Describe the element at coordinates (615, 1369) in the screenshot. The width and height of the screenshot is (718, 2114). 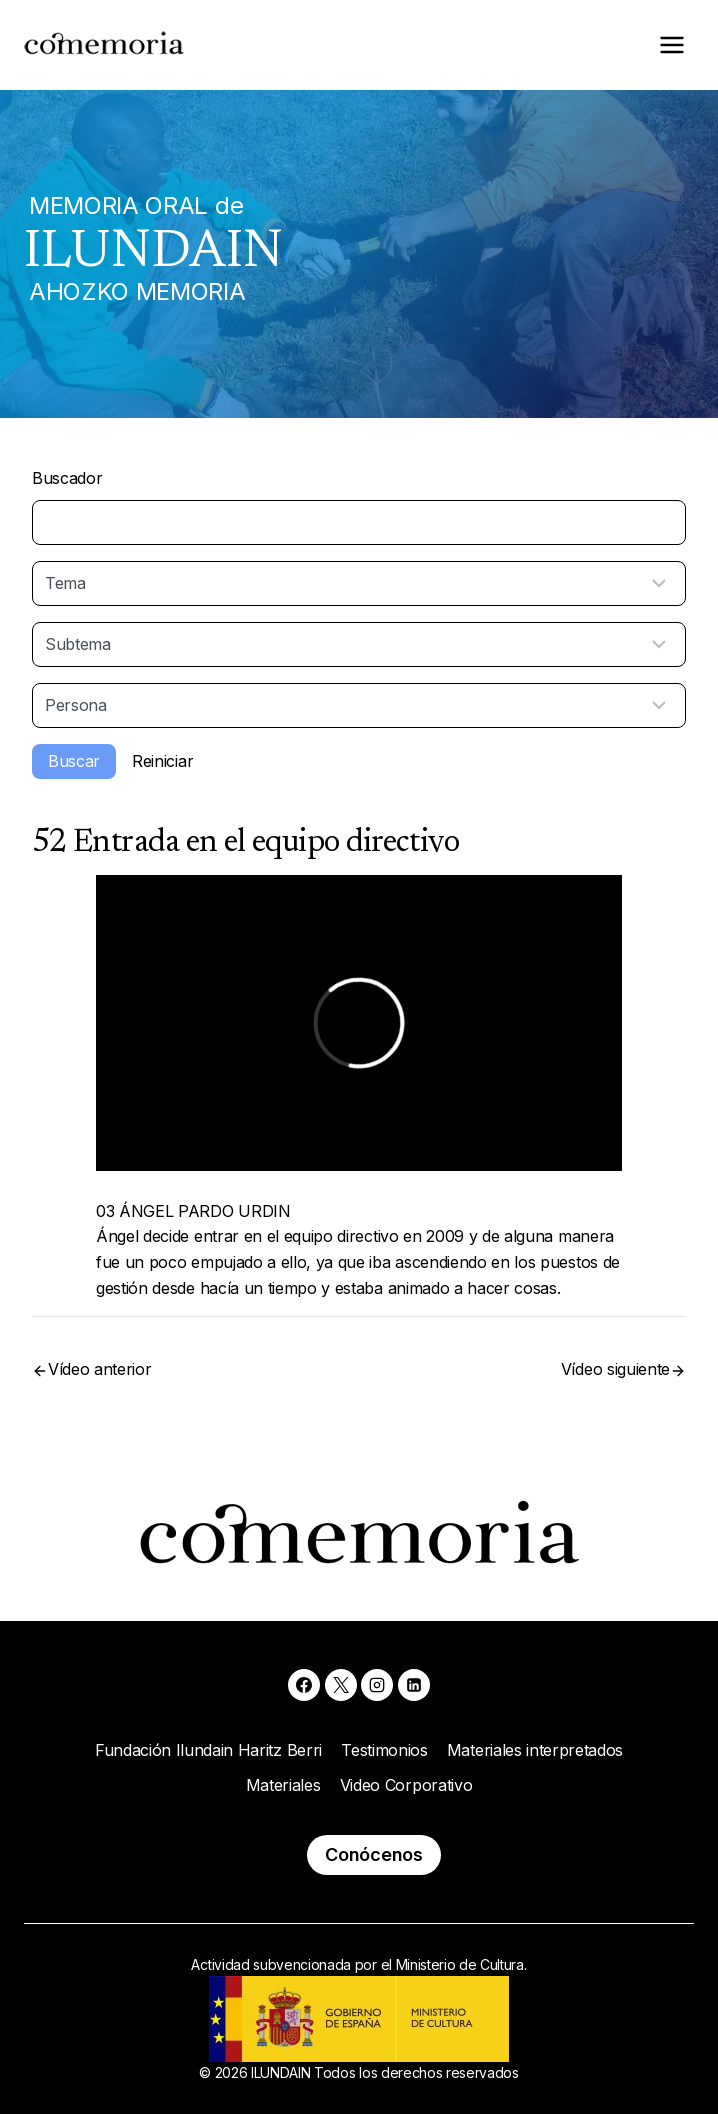
I see `Vídeo siguiente` at that location.